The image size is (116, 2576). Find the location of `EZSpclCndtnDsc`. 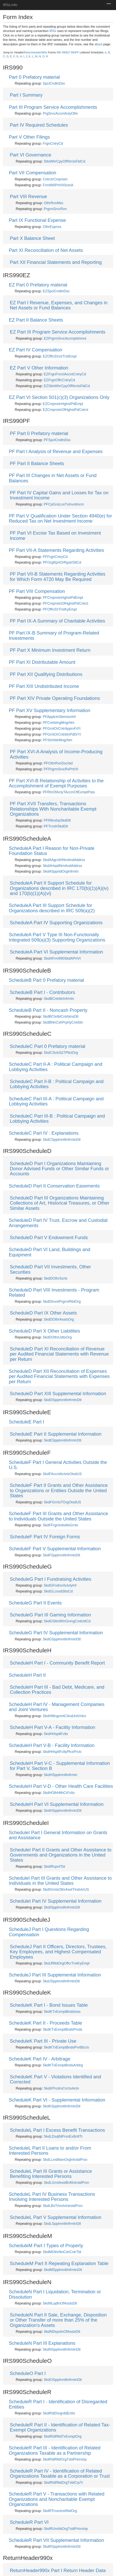

EZSpclCndtnDsc is located at coordinates (56, 291).